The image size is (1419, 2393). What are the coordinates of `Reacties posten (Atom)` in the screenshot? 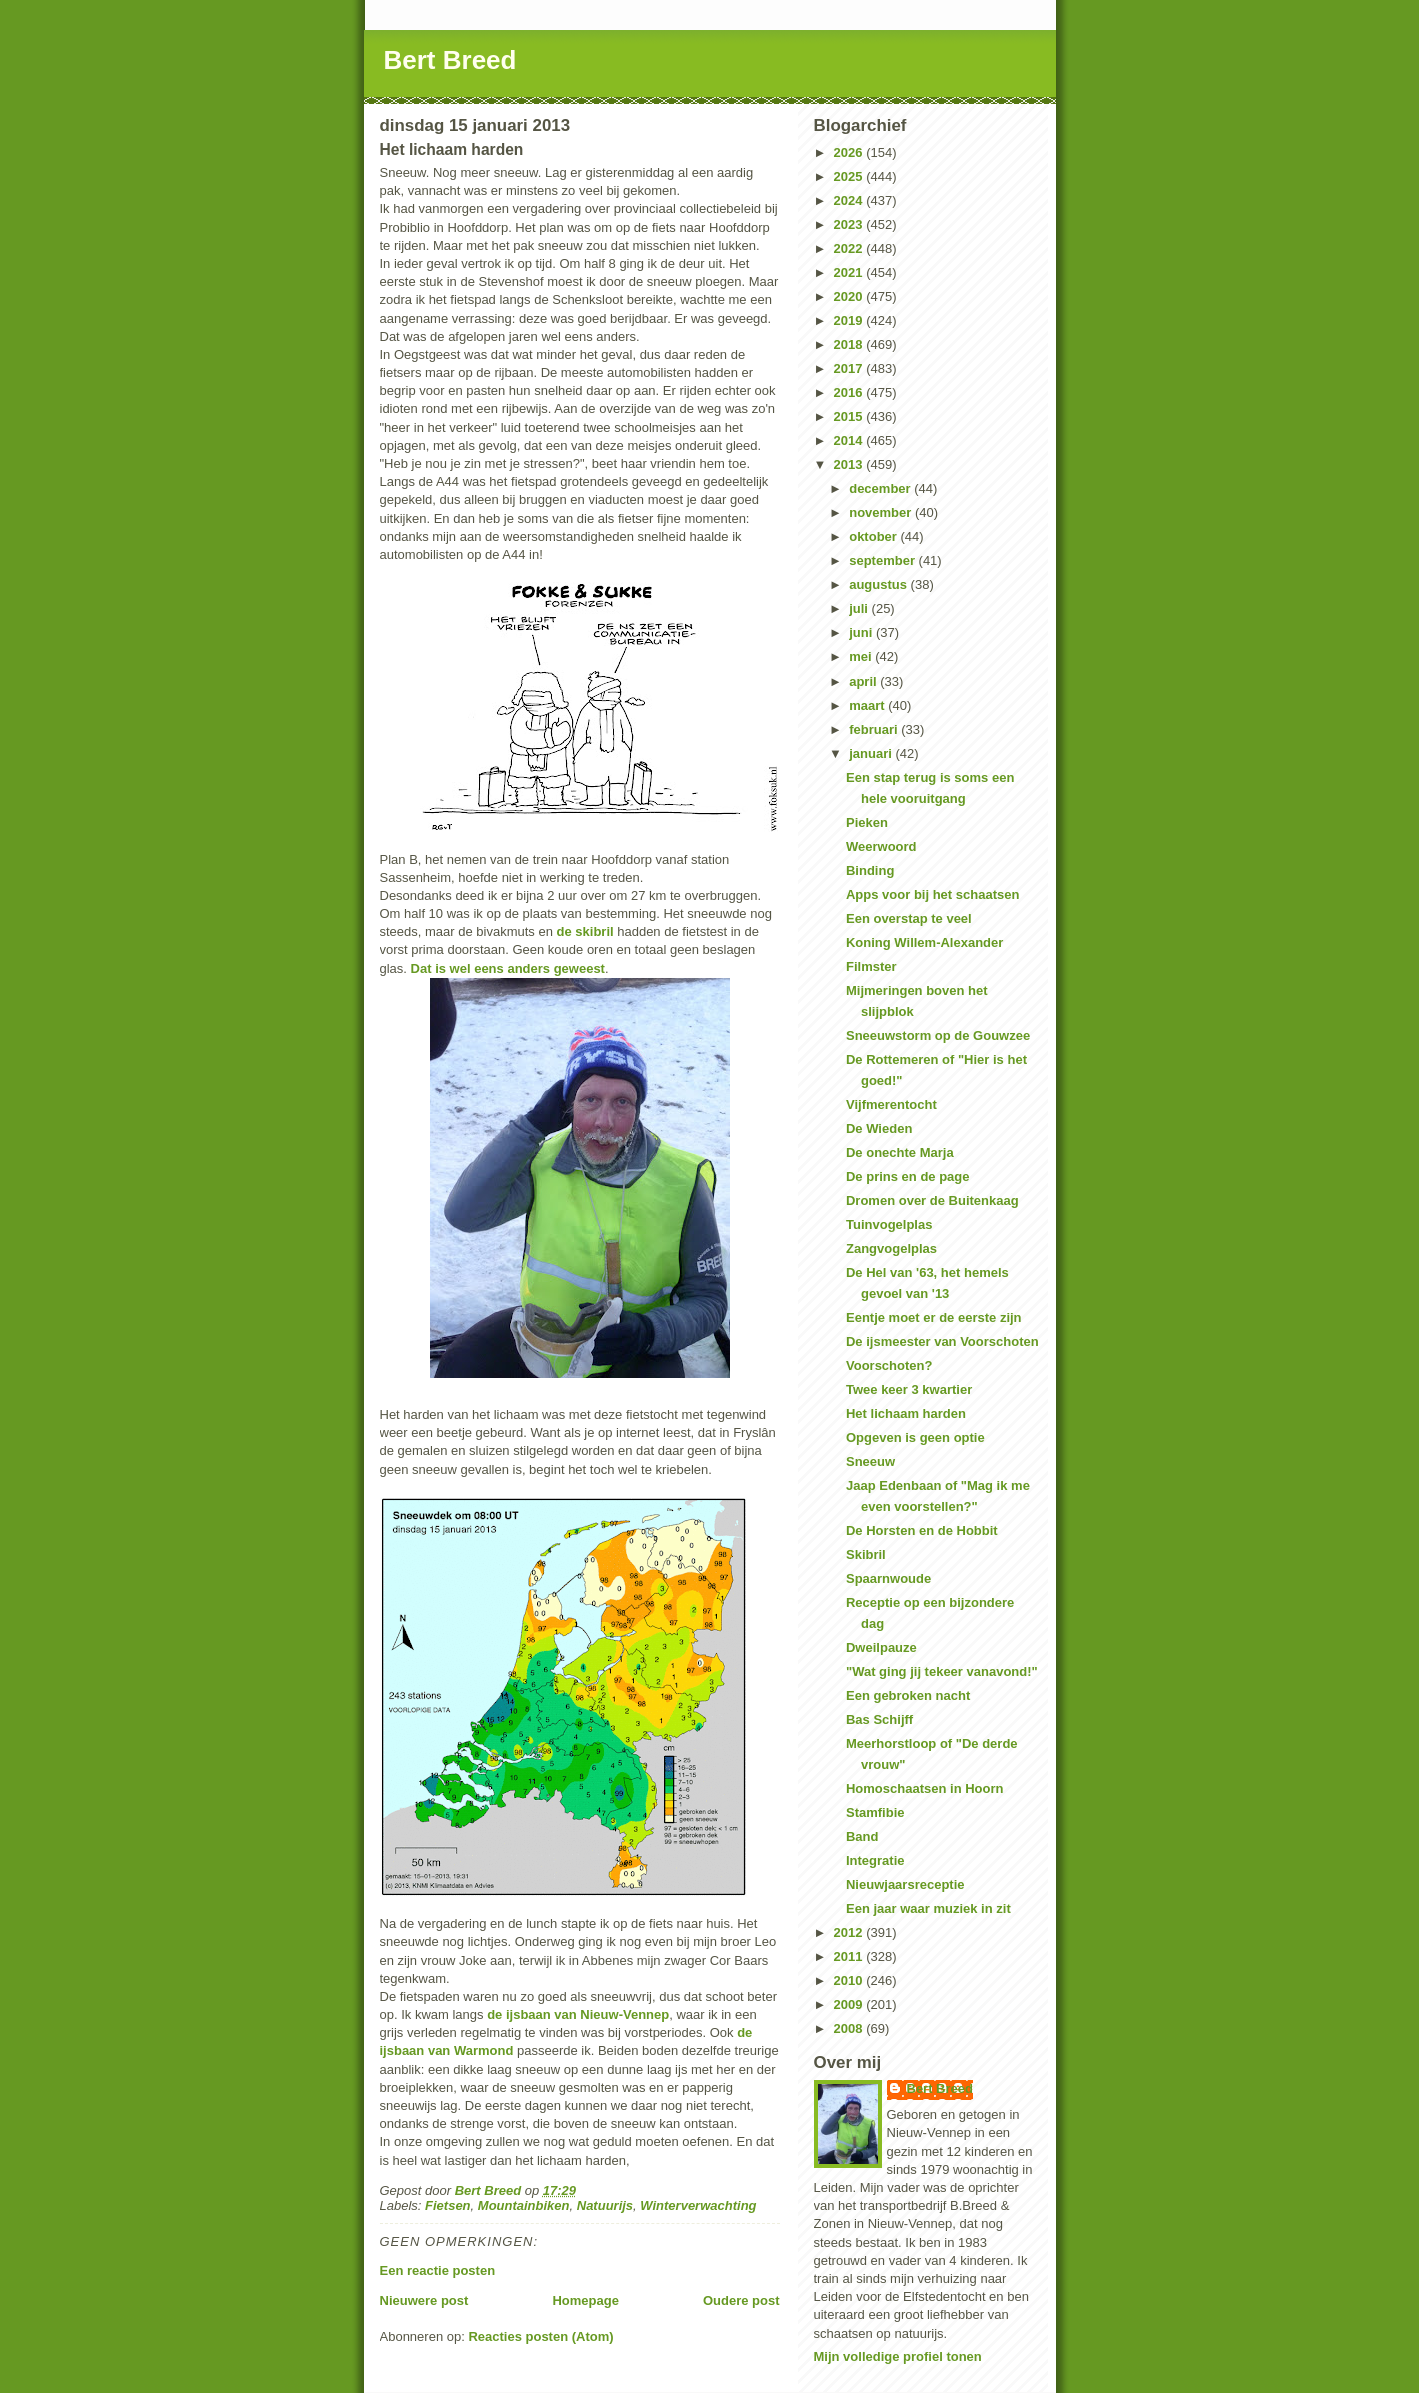 It's located at (540, 2336).